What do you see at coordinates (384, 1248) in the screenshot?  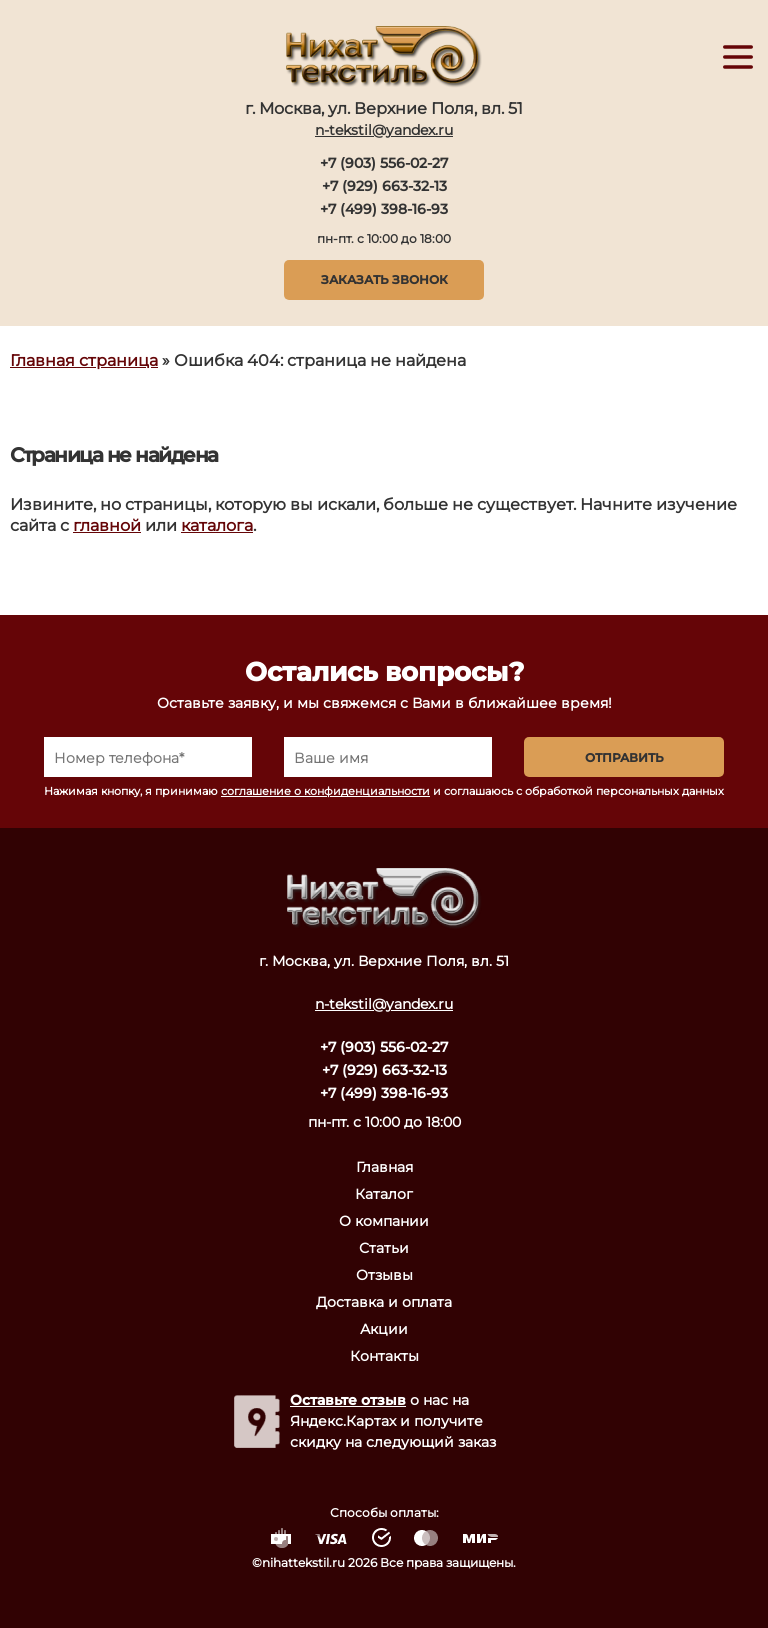 I see `Статьи` at bounding box center [384, 1248].